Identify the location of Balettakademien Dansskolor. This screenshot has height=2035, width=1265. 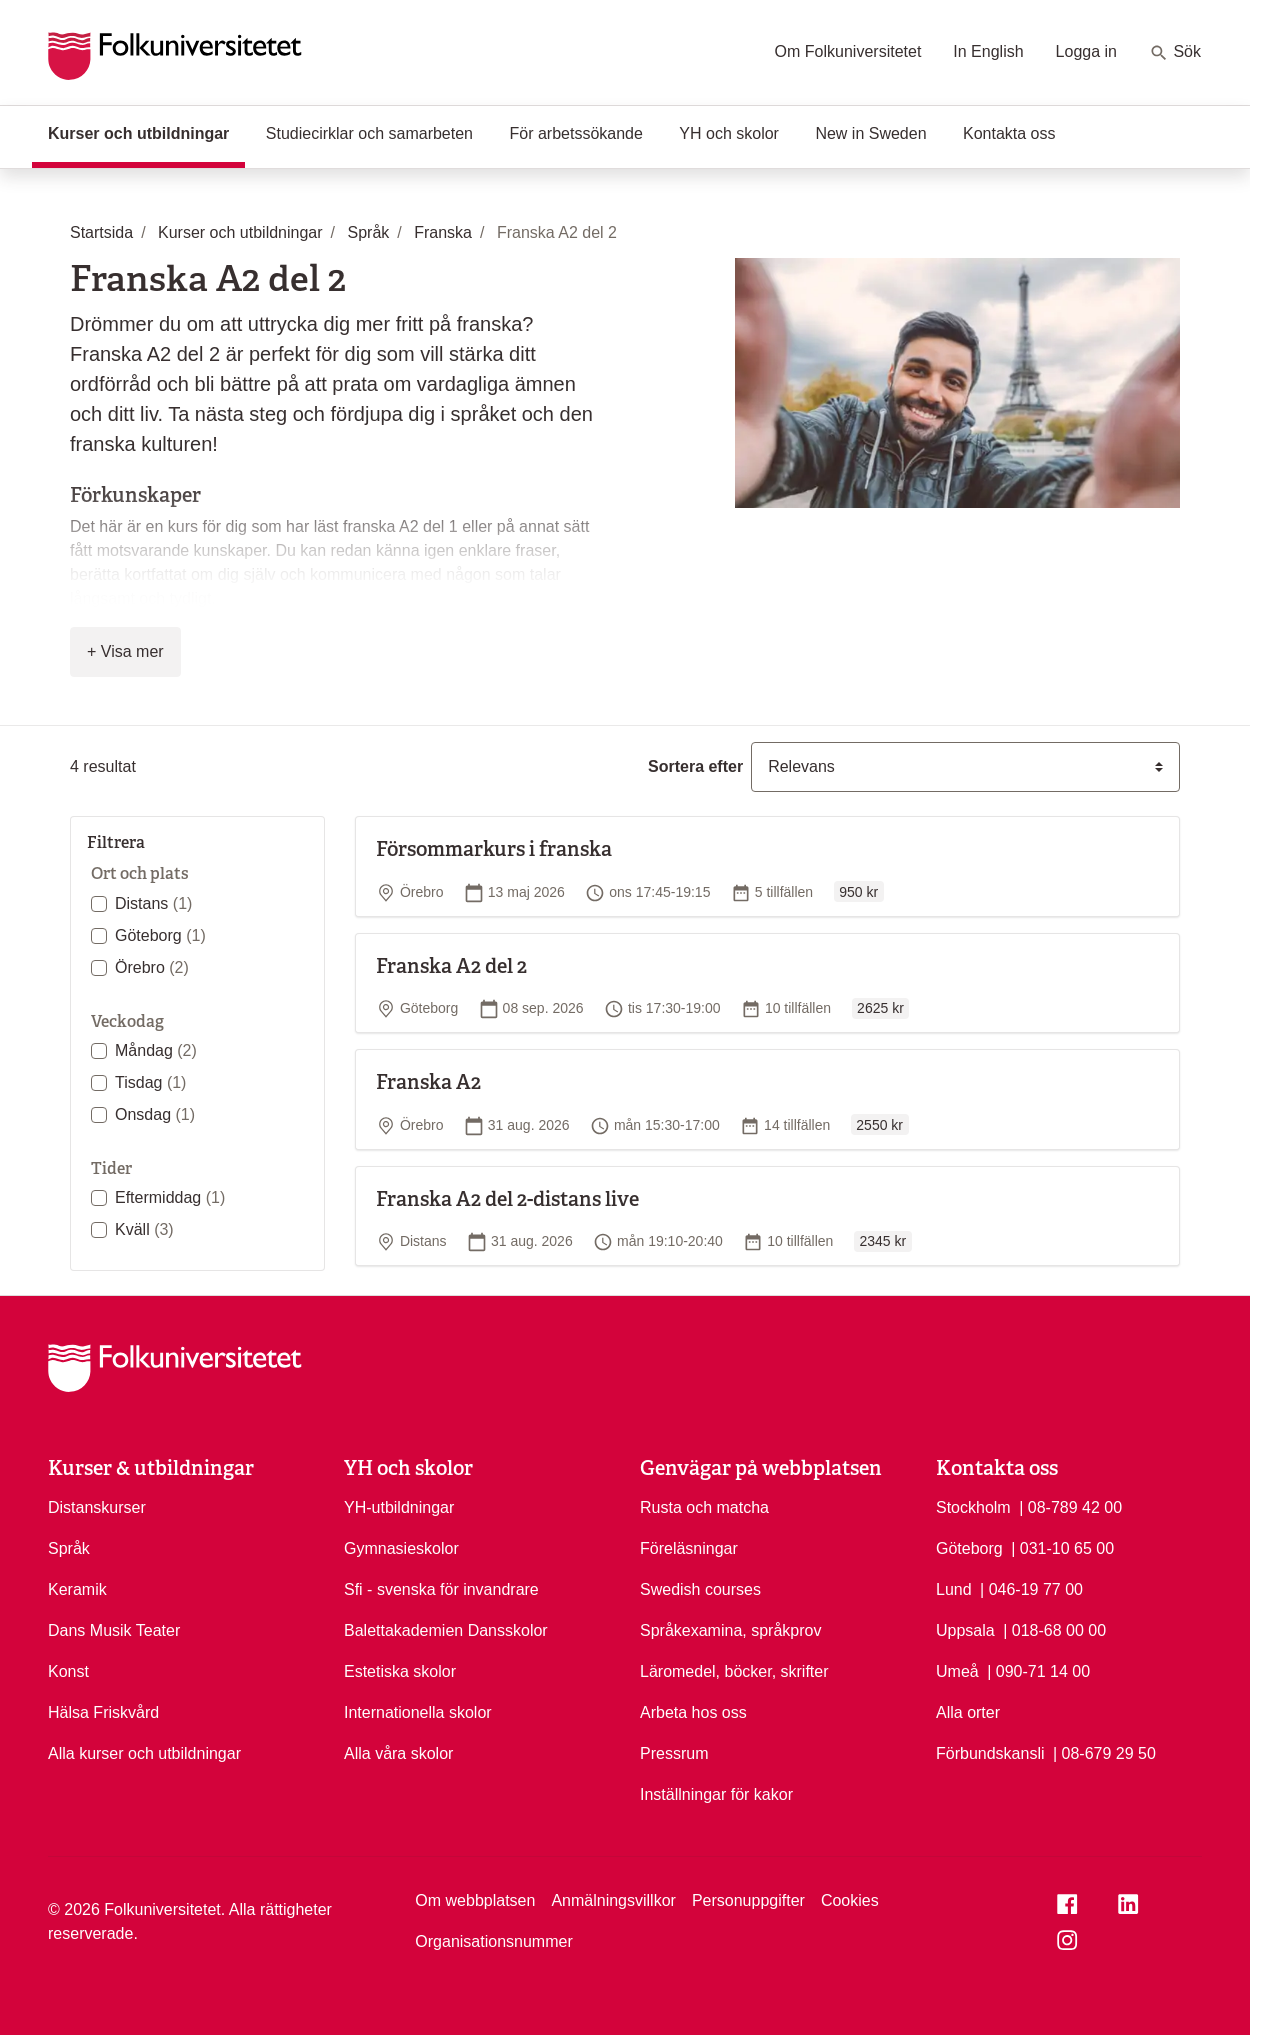
(446, 1630).